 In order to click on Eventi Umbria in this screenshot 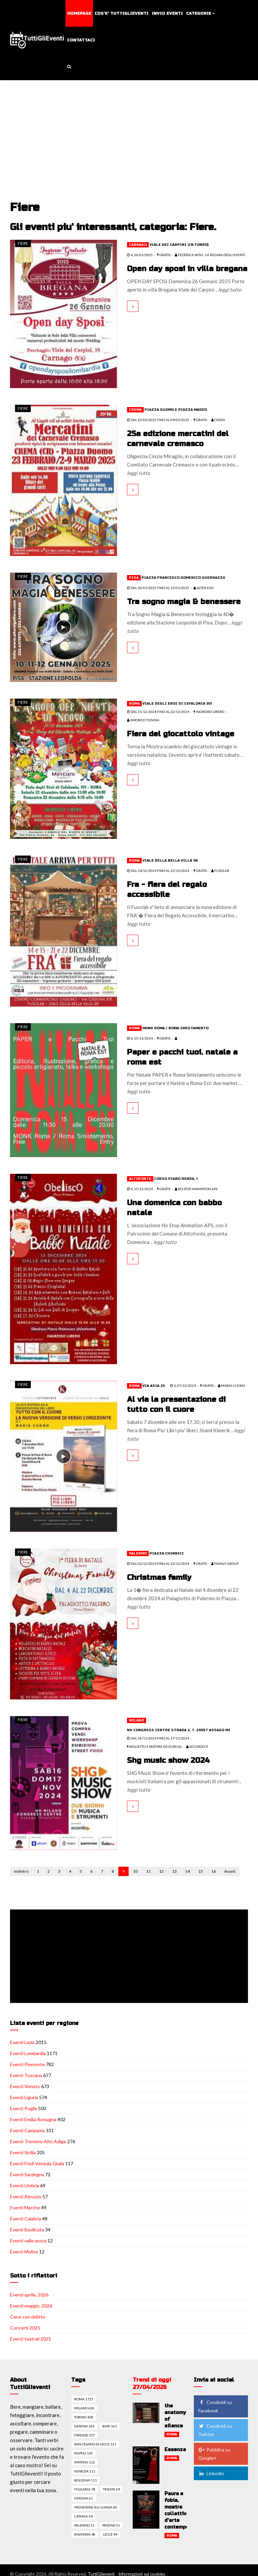, I will do `click(24, 2185)`.